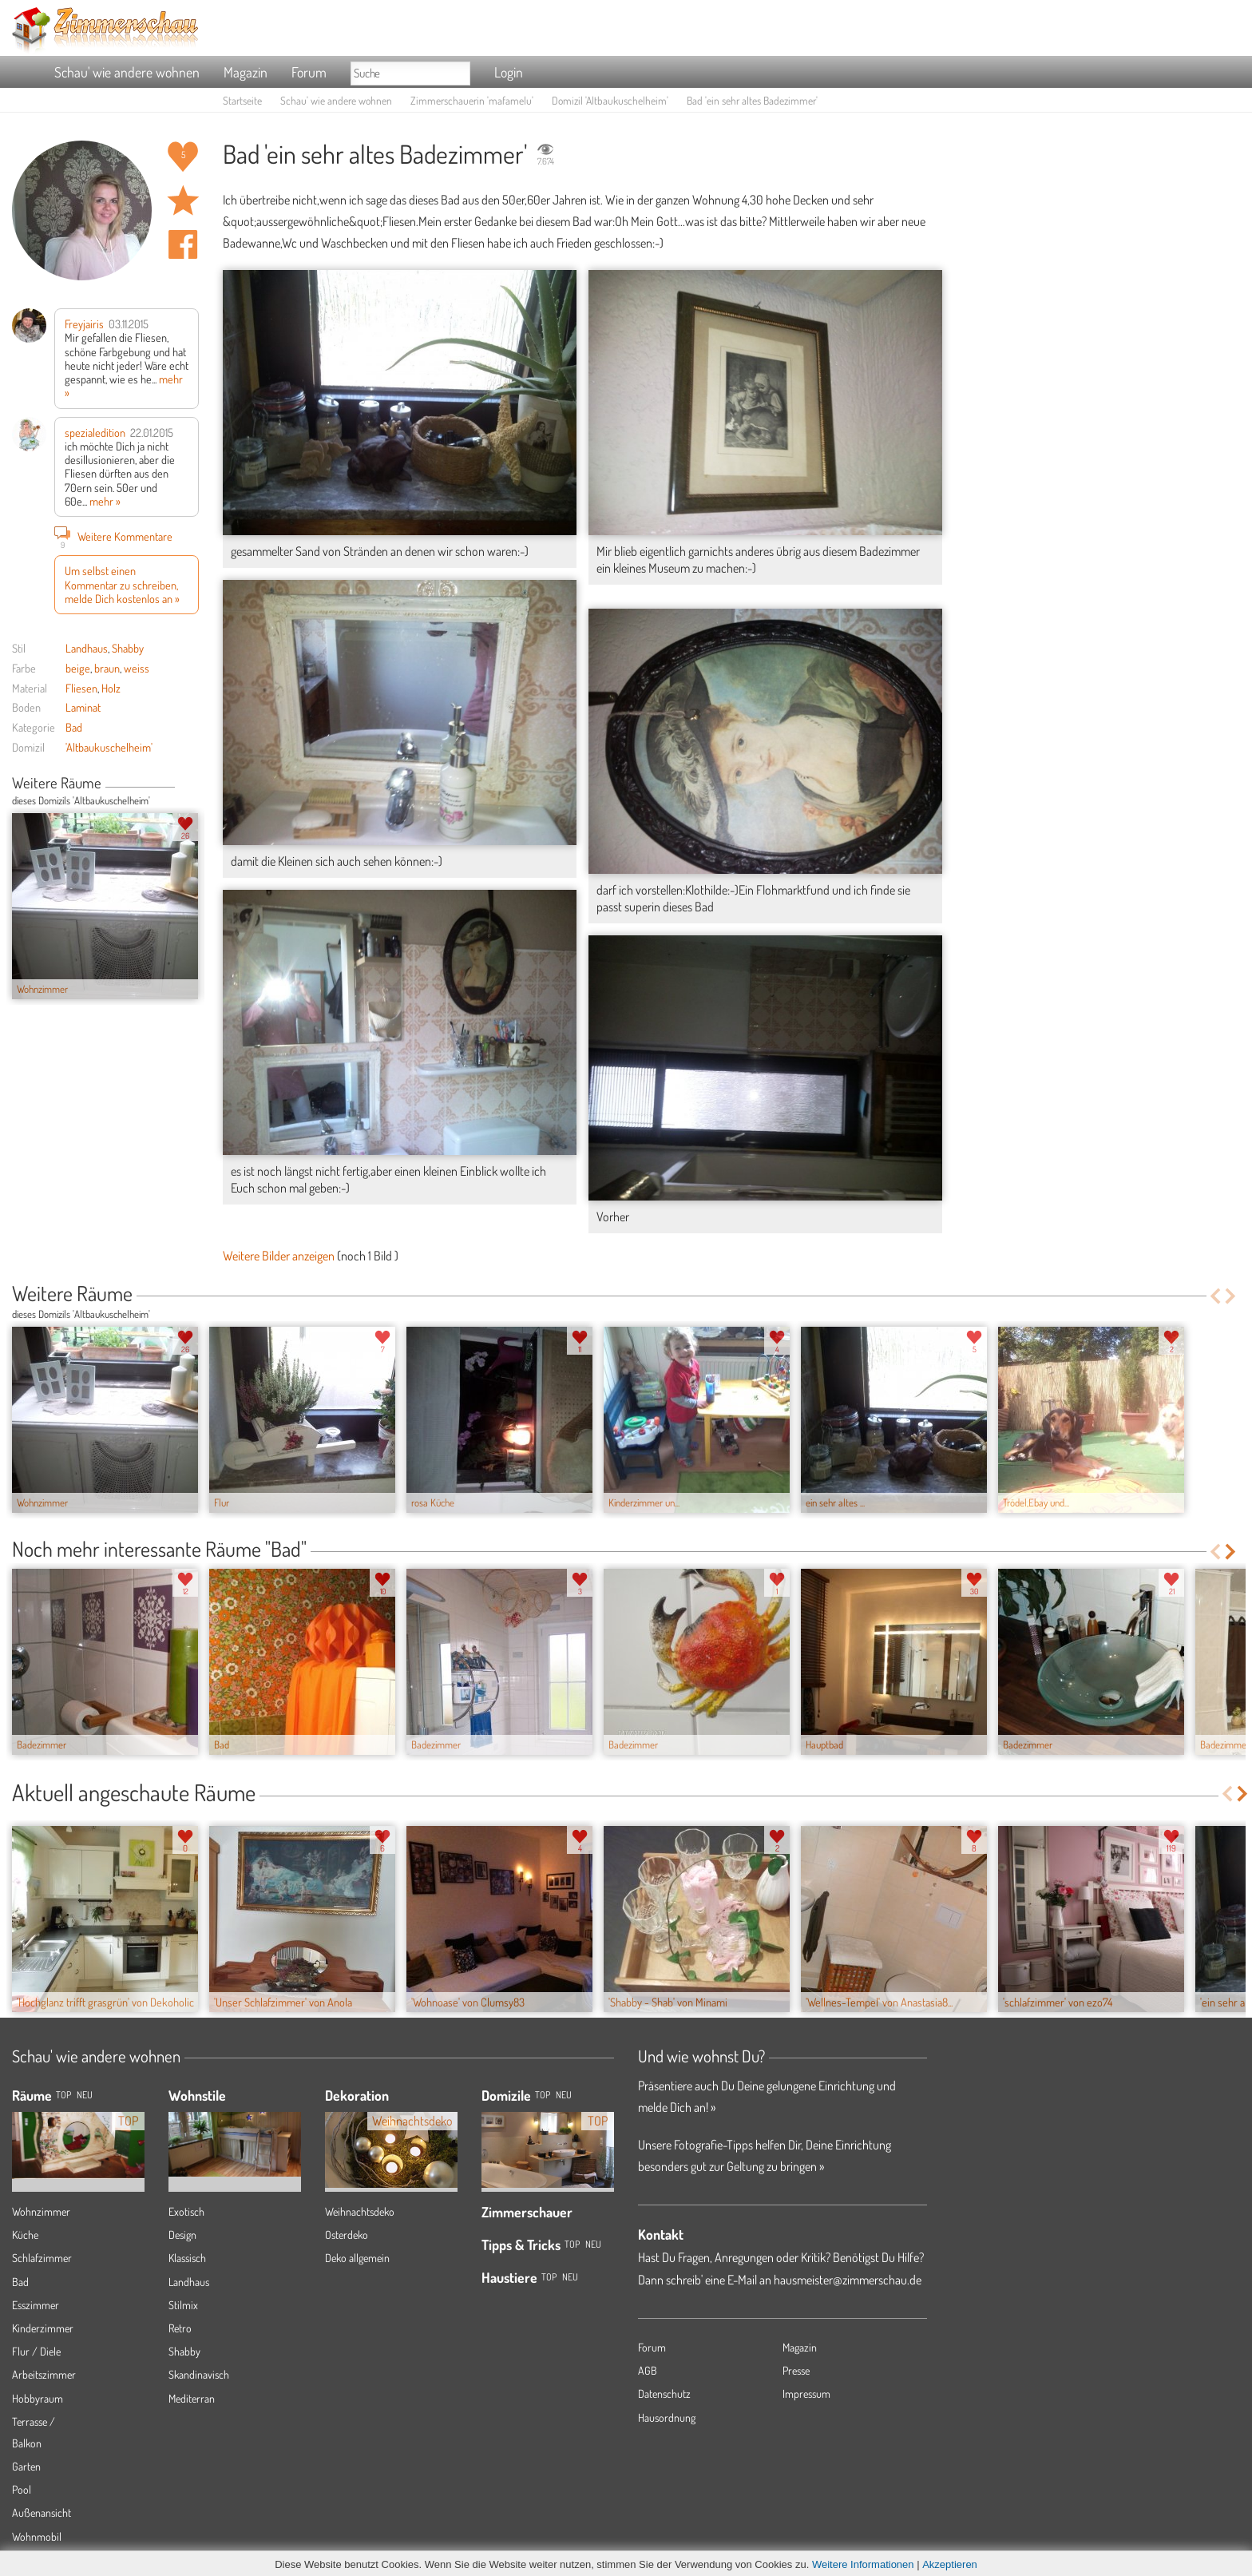  What do you see at coordinates (36, 2351) in the screenshot?
I see `Flur / Diele` at bounding box center [36, 2351].